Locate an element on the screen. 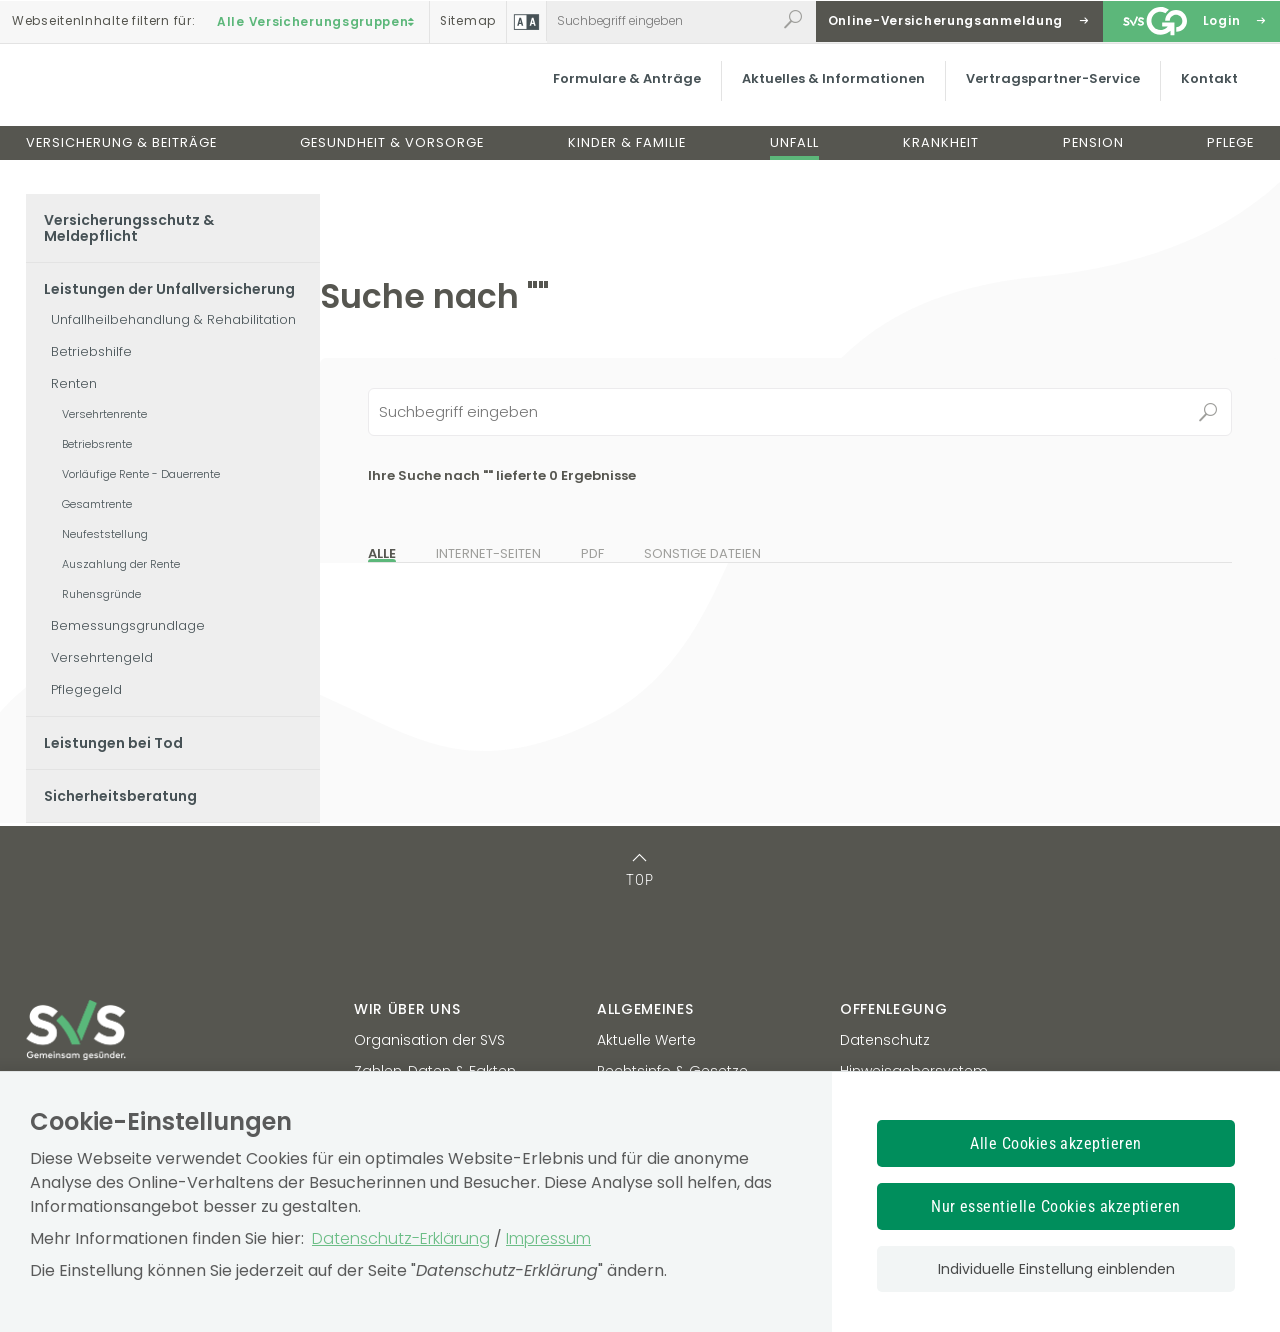  Versicherung & Beiträge is located at coordinates (121, 158).